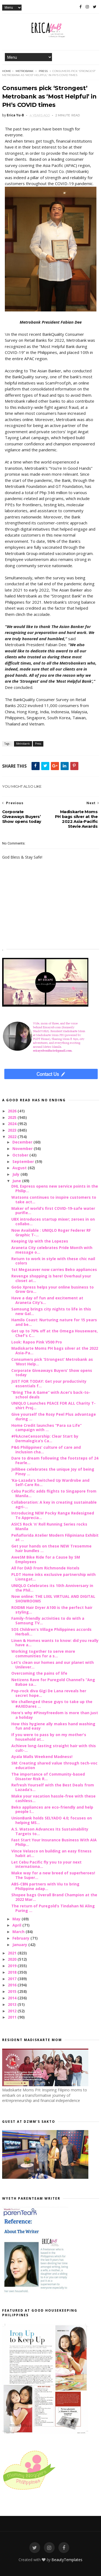  Describe the element at coordinates (20, 1167) in the screenshot. I see `August` at that location.